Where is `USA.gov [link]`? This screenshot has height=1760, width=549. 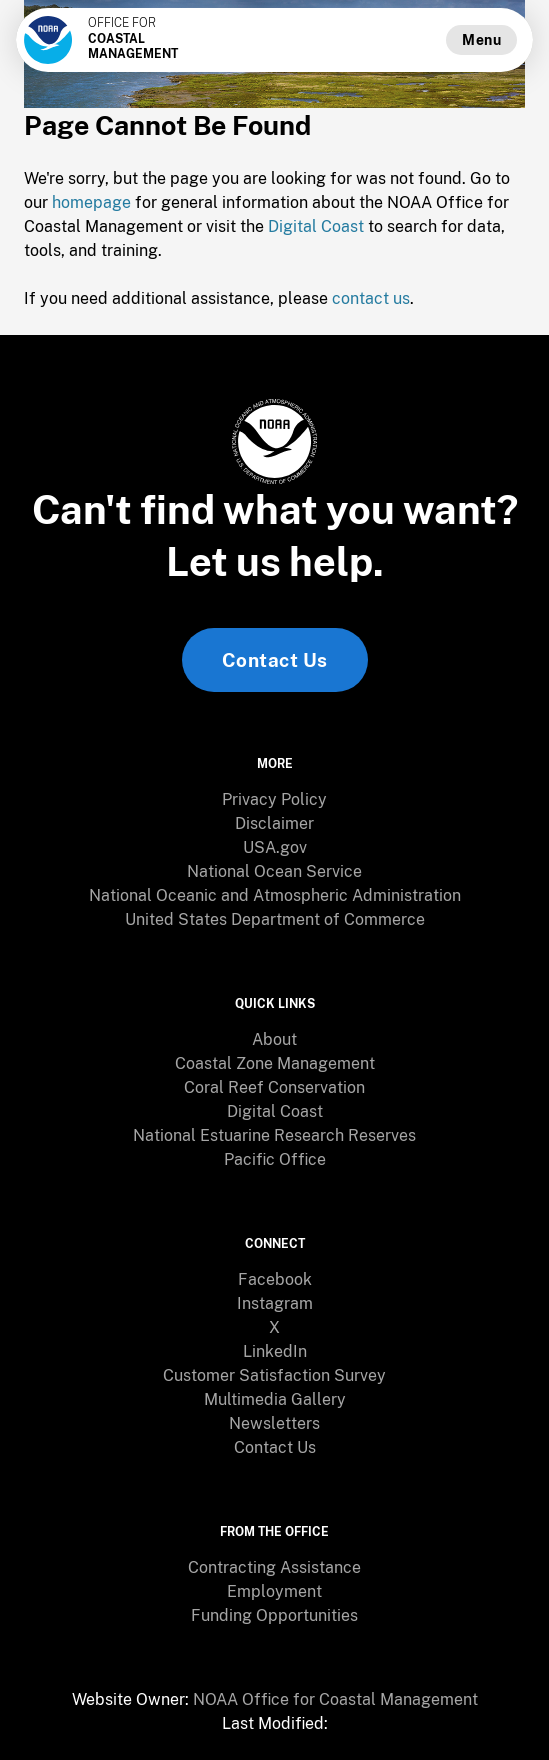
USA.gov [link] is located at coordinates (275, 847).